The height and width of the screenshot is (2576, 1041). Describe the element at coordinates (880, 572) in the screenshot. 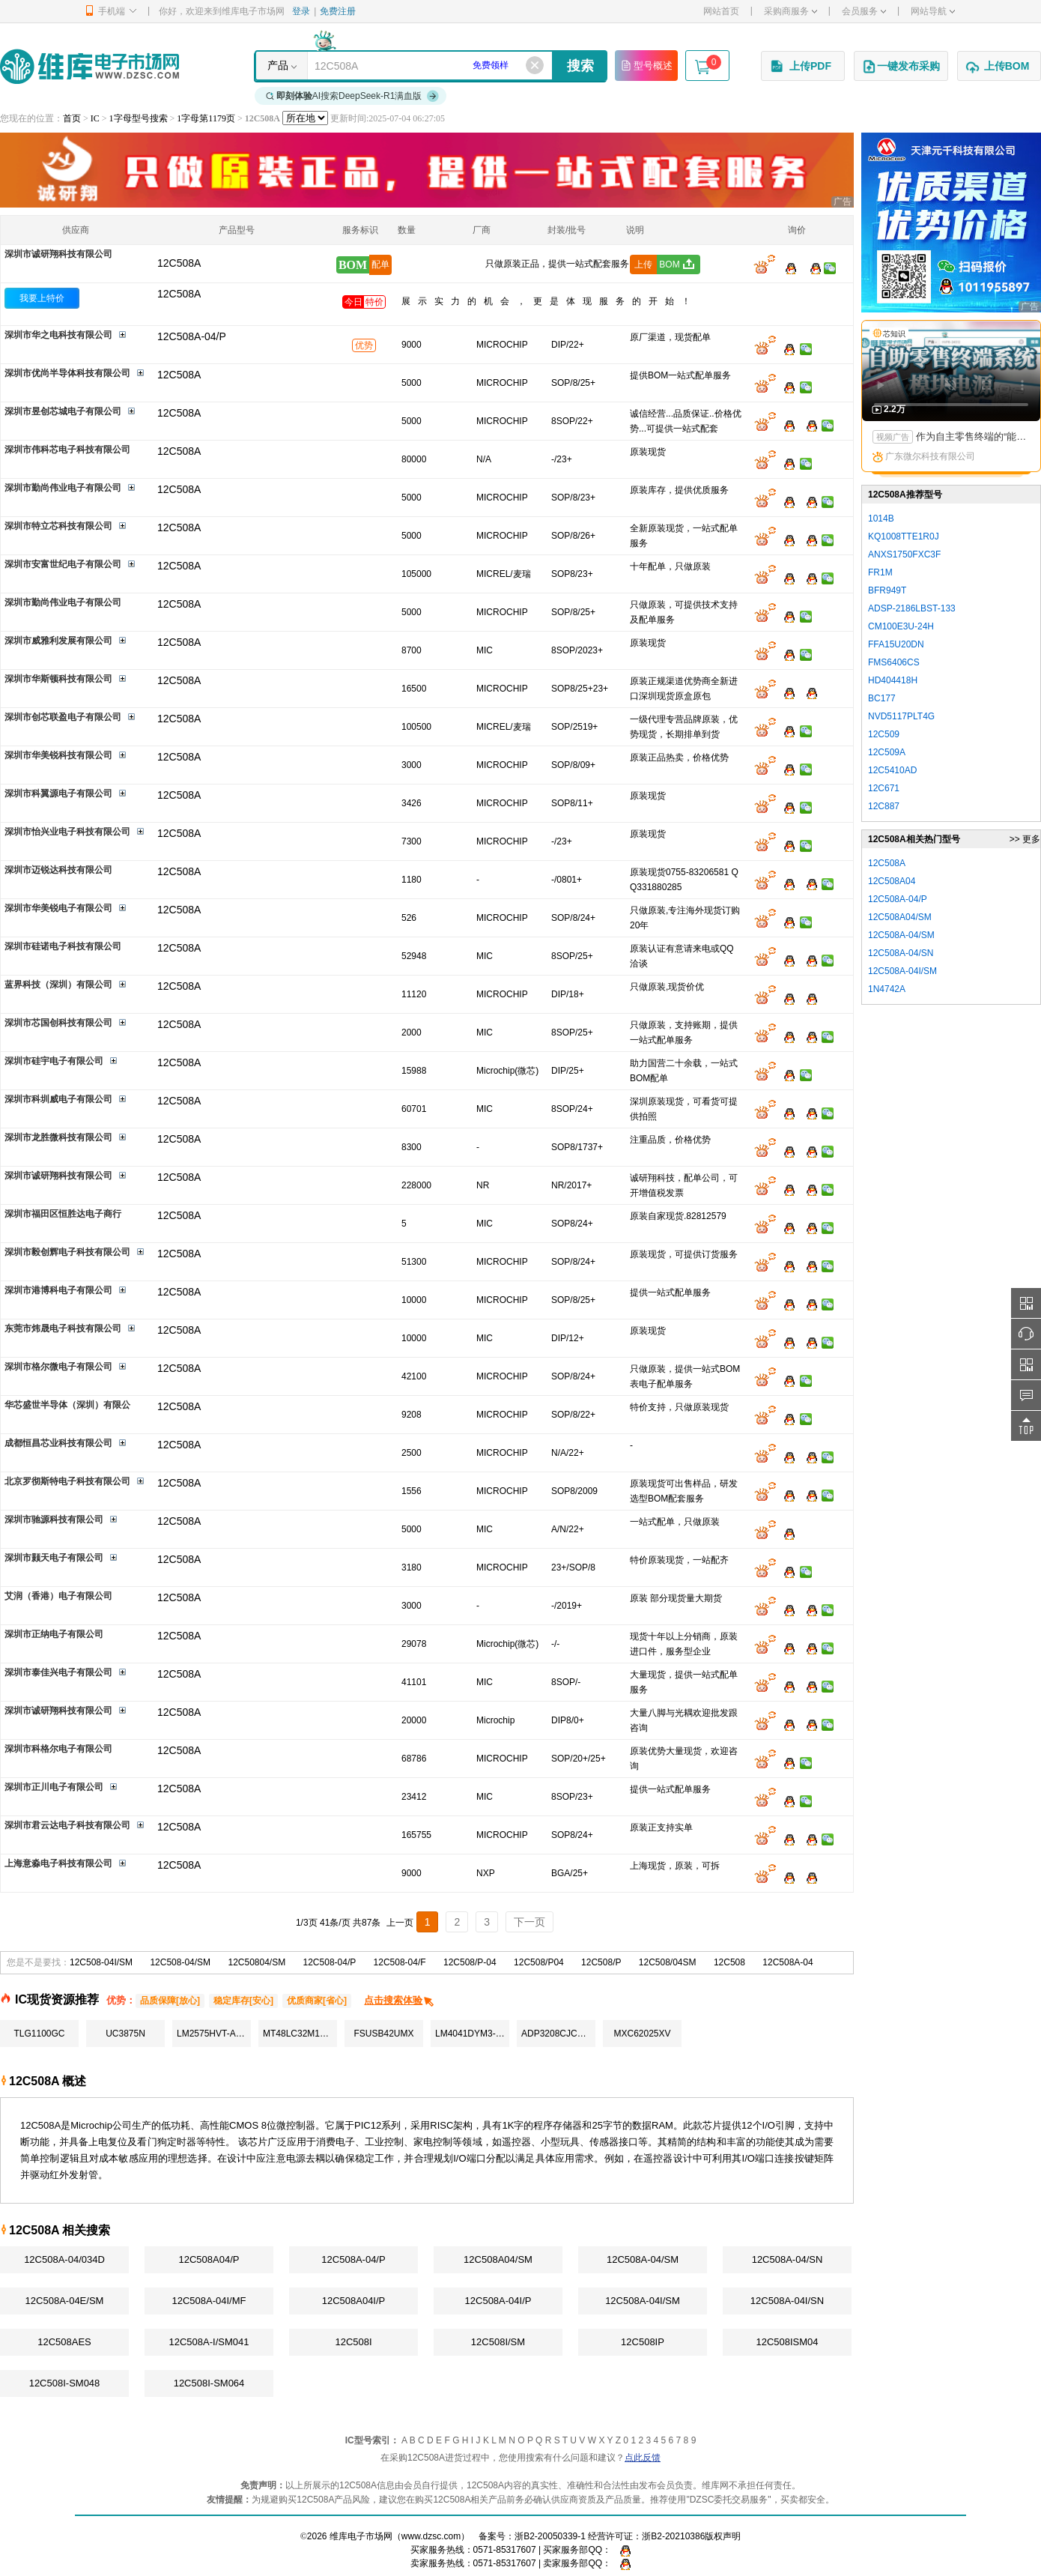

I see `FR1M` at that location.